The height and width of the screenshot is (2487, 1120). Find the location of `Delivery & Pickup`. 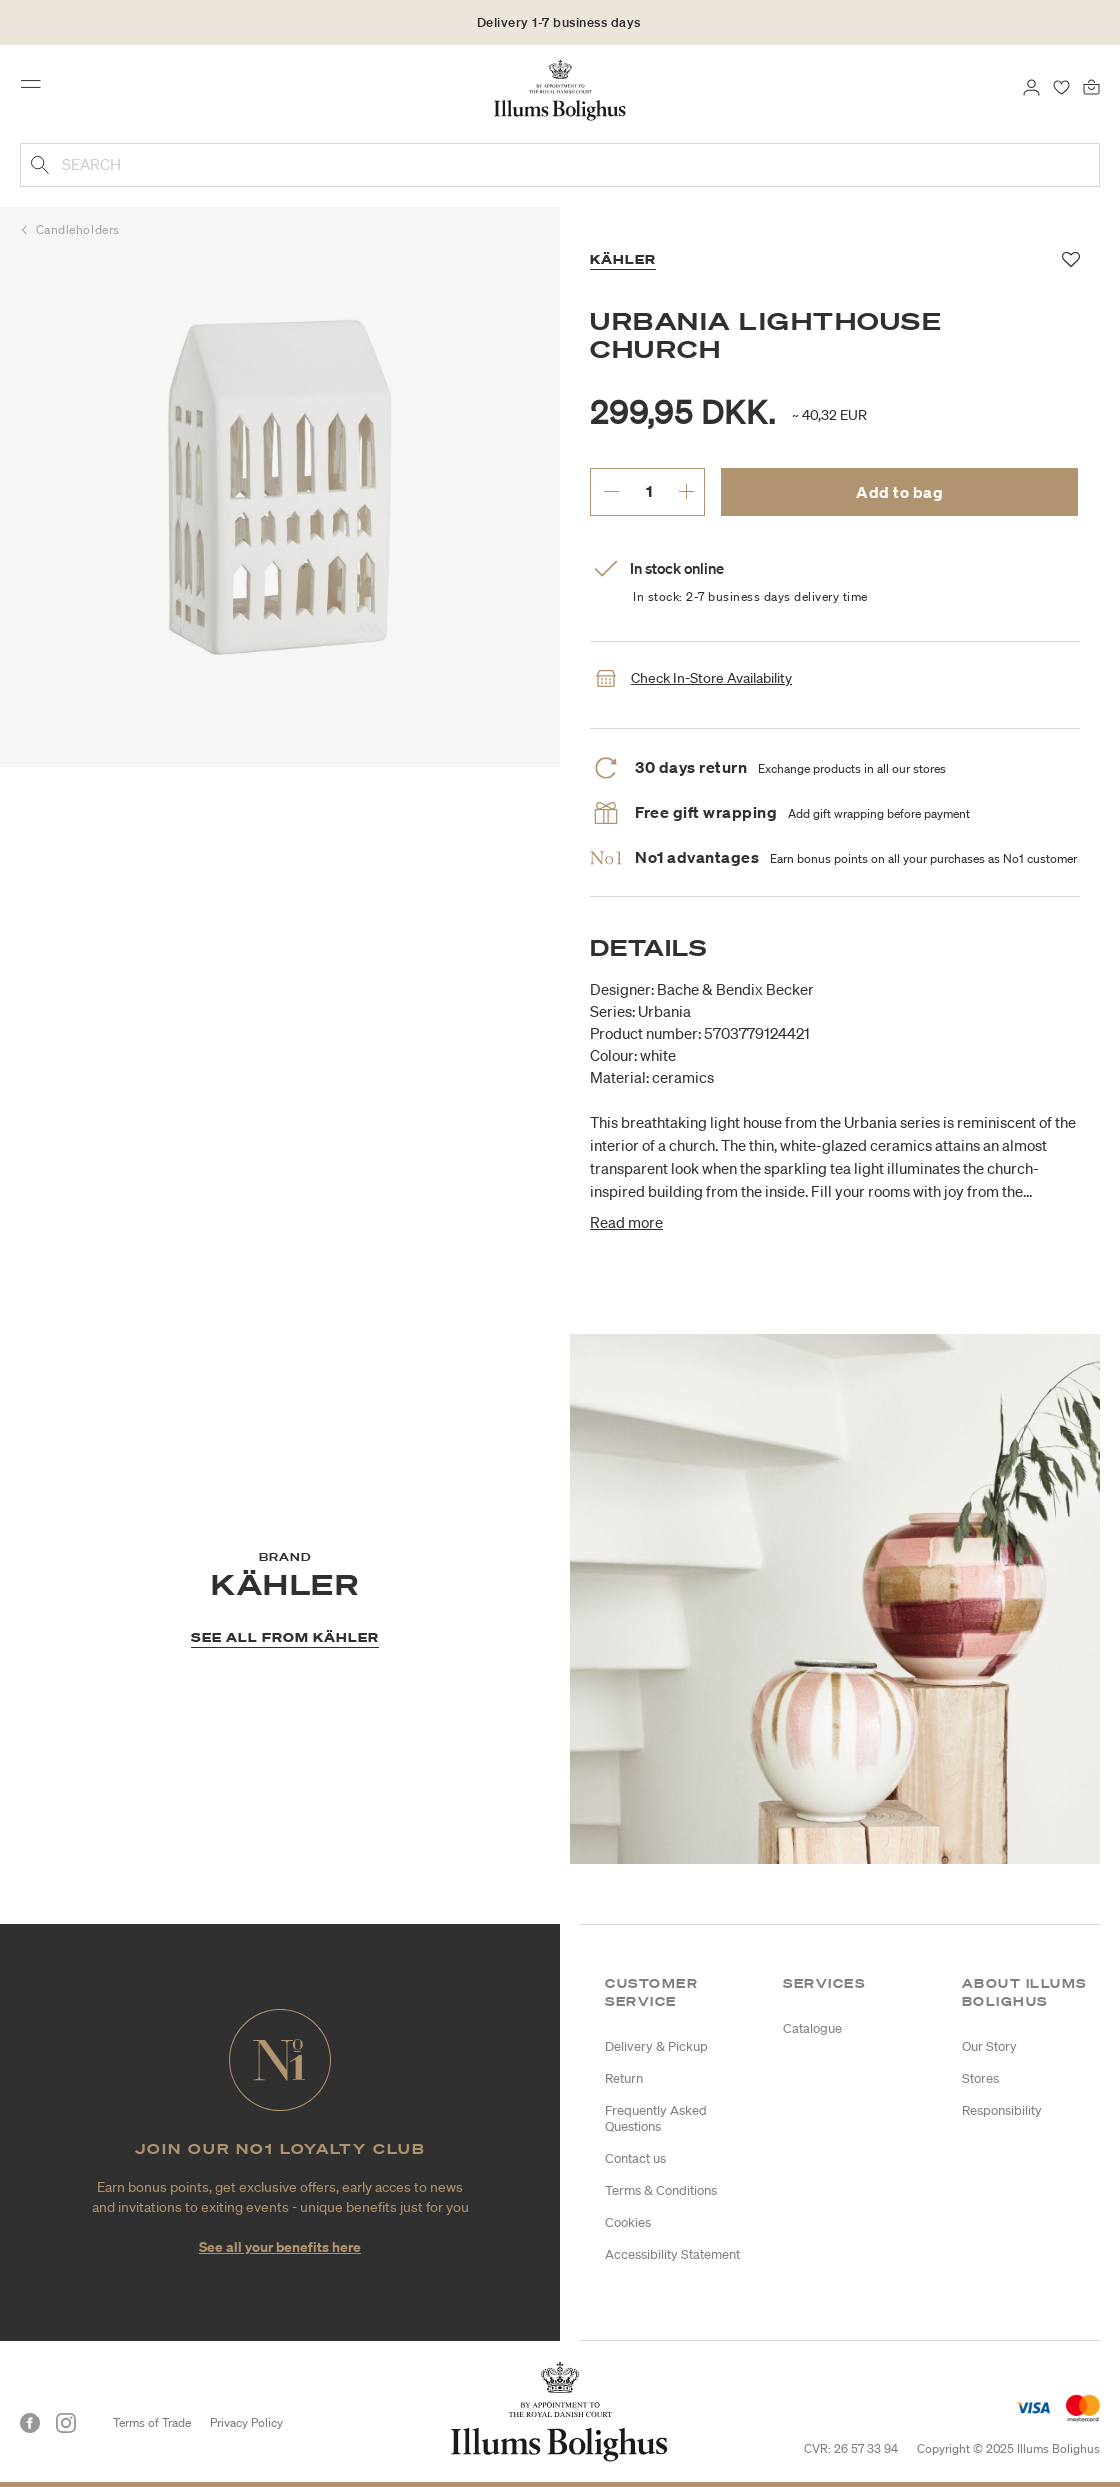

Delivery & Pickup is located at coordinates (656, 2046).